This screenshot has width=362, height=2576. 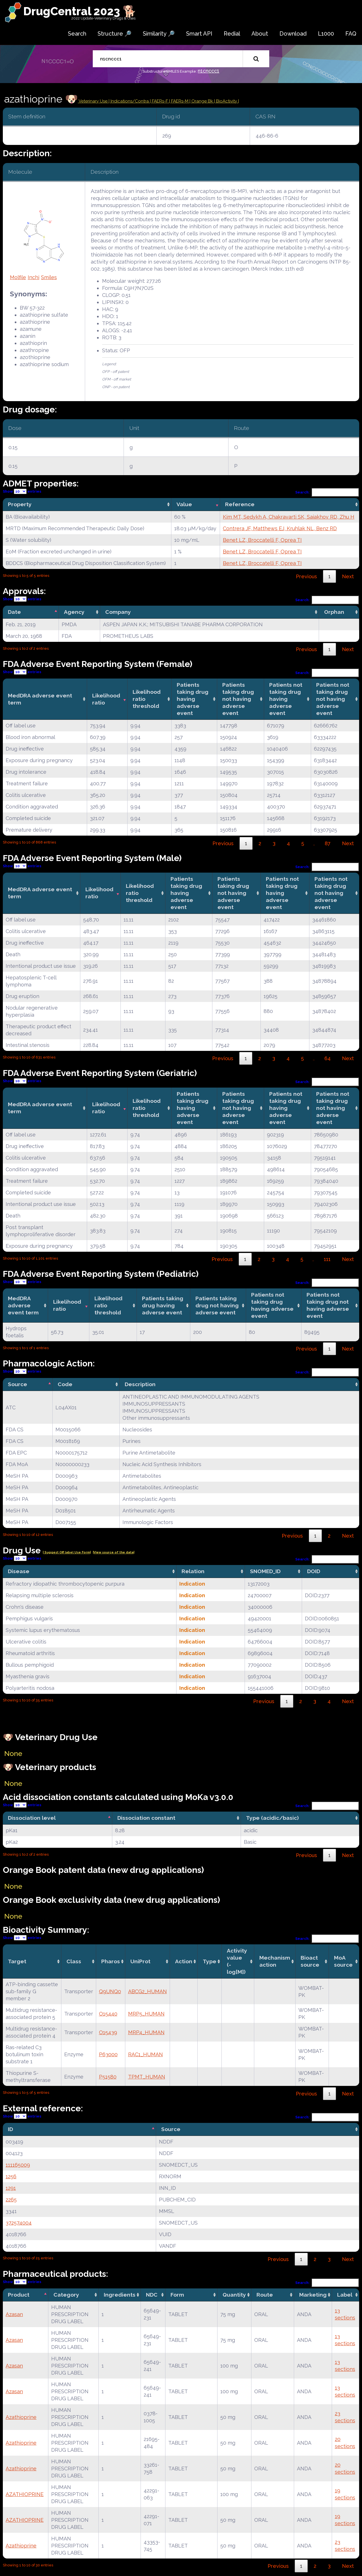 I want to click on ABCG2_HUMAN, so click(x=147, y=1991).